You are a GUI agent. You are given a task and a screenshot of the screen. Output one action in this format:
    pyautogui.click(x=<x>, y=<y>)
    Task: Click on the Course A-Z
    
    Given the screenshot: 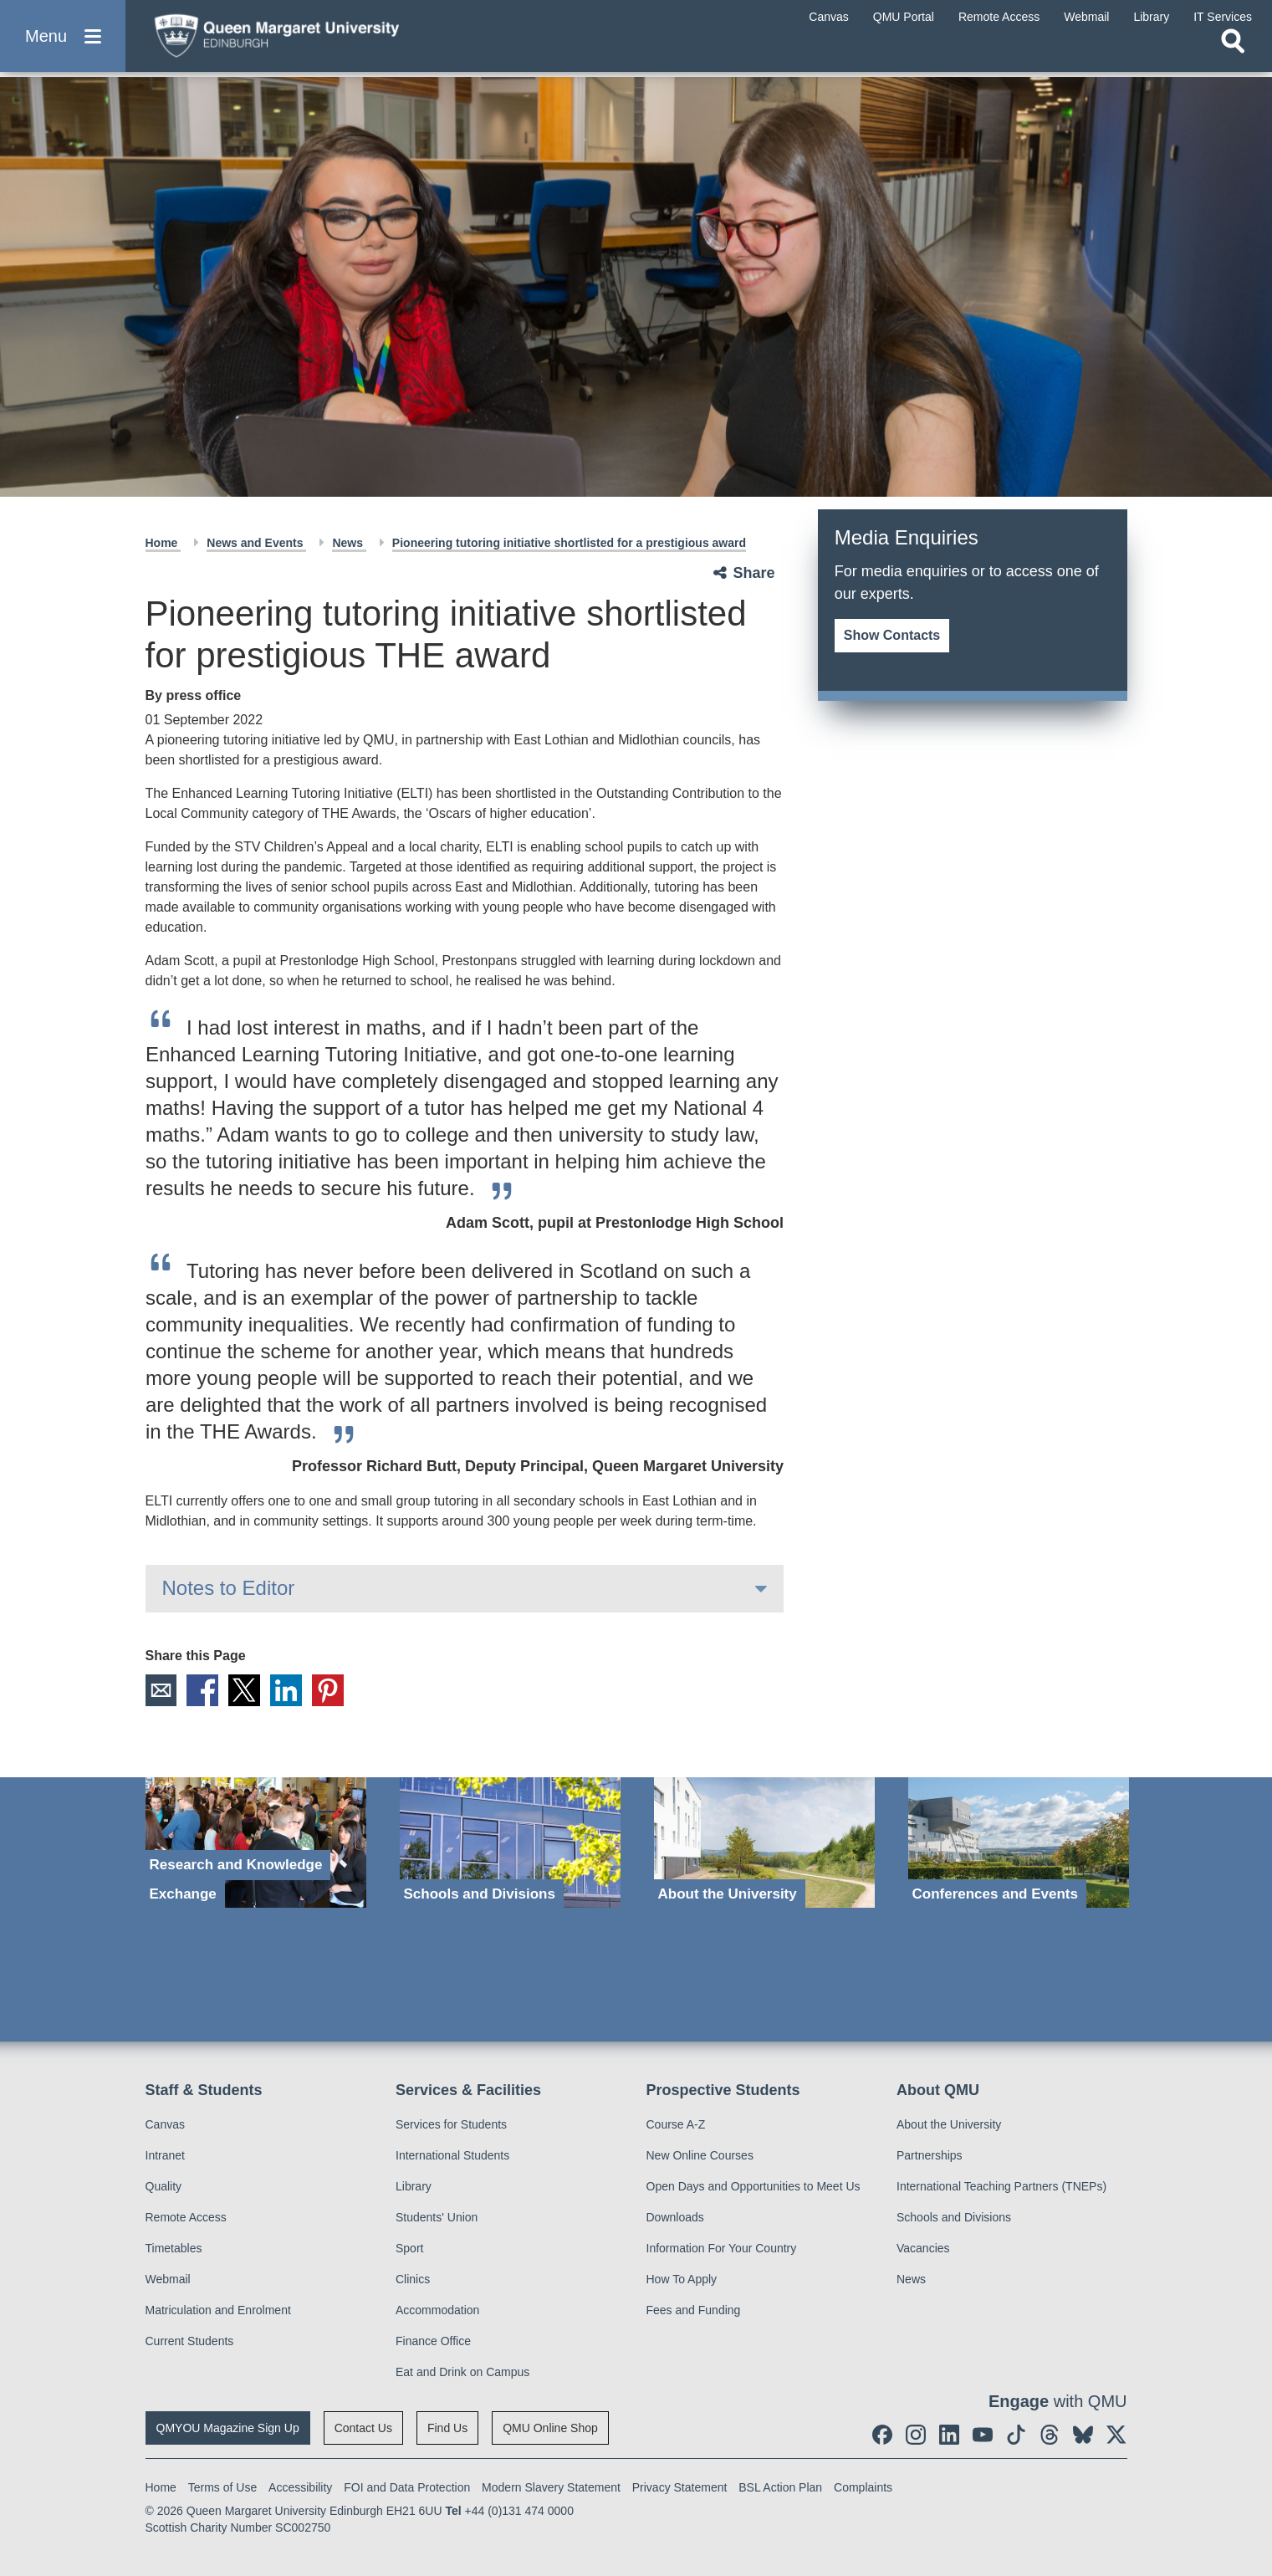 What is the action you would take?
    pyautogui.click(x=676, y=2124)
    